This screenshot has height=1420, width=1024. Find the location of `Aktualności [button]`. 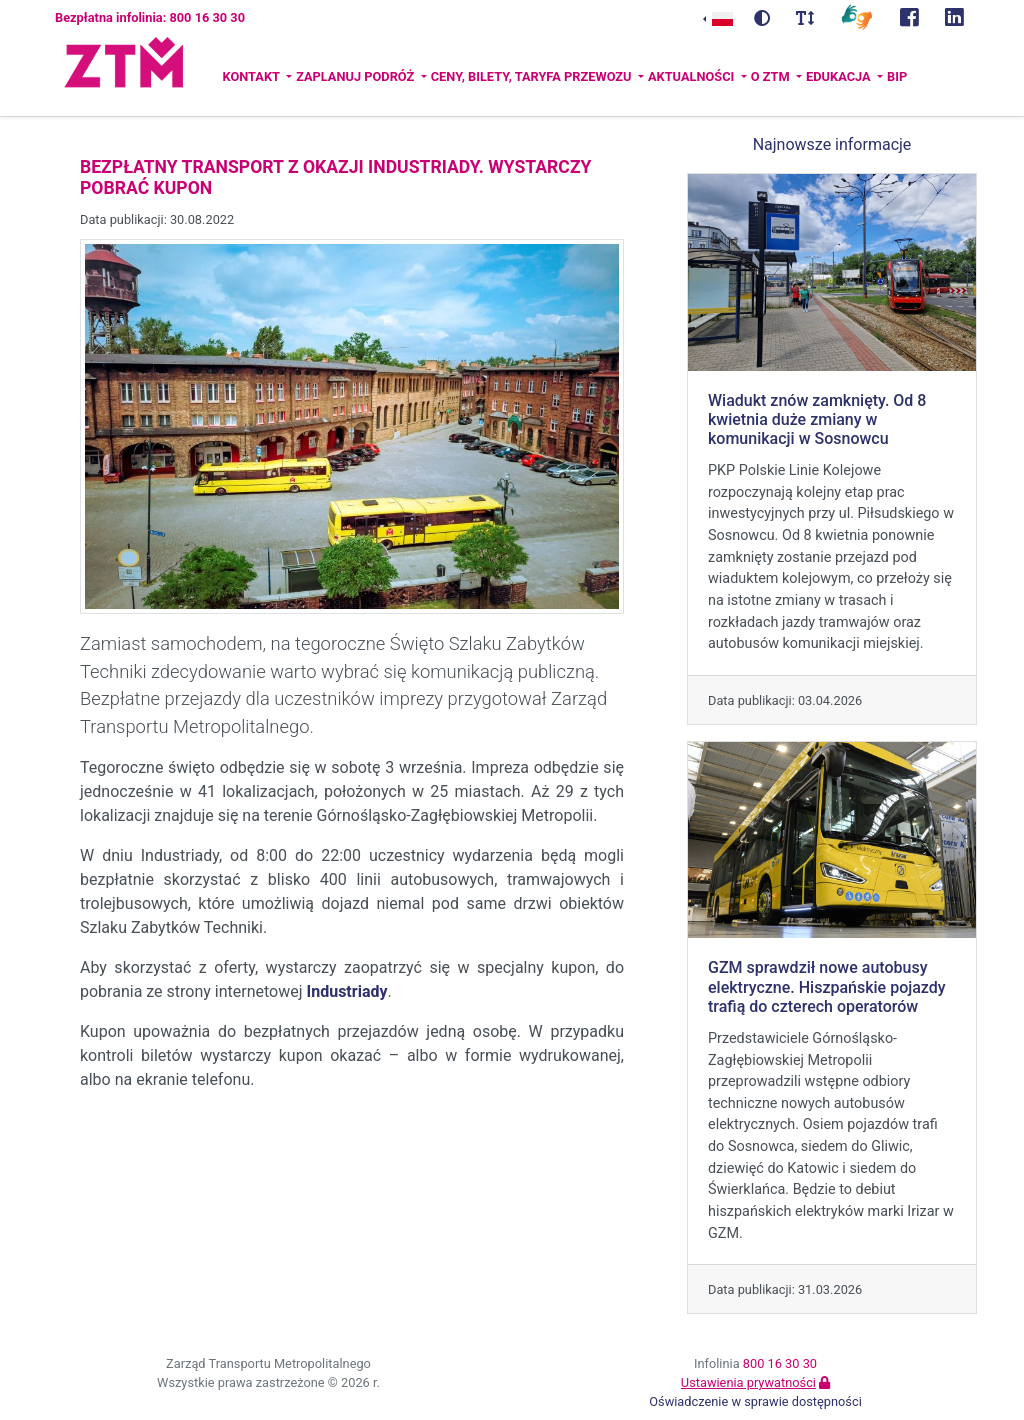

Aktualności [button] is located at coordinates (693, 76).